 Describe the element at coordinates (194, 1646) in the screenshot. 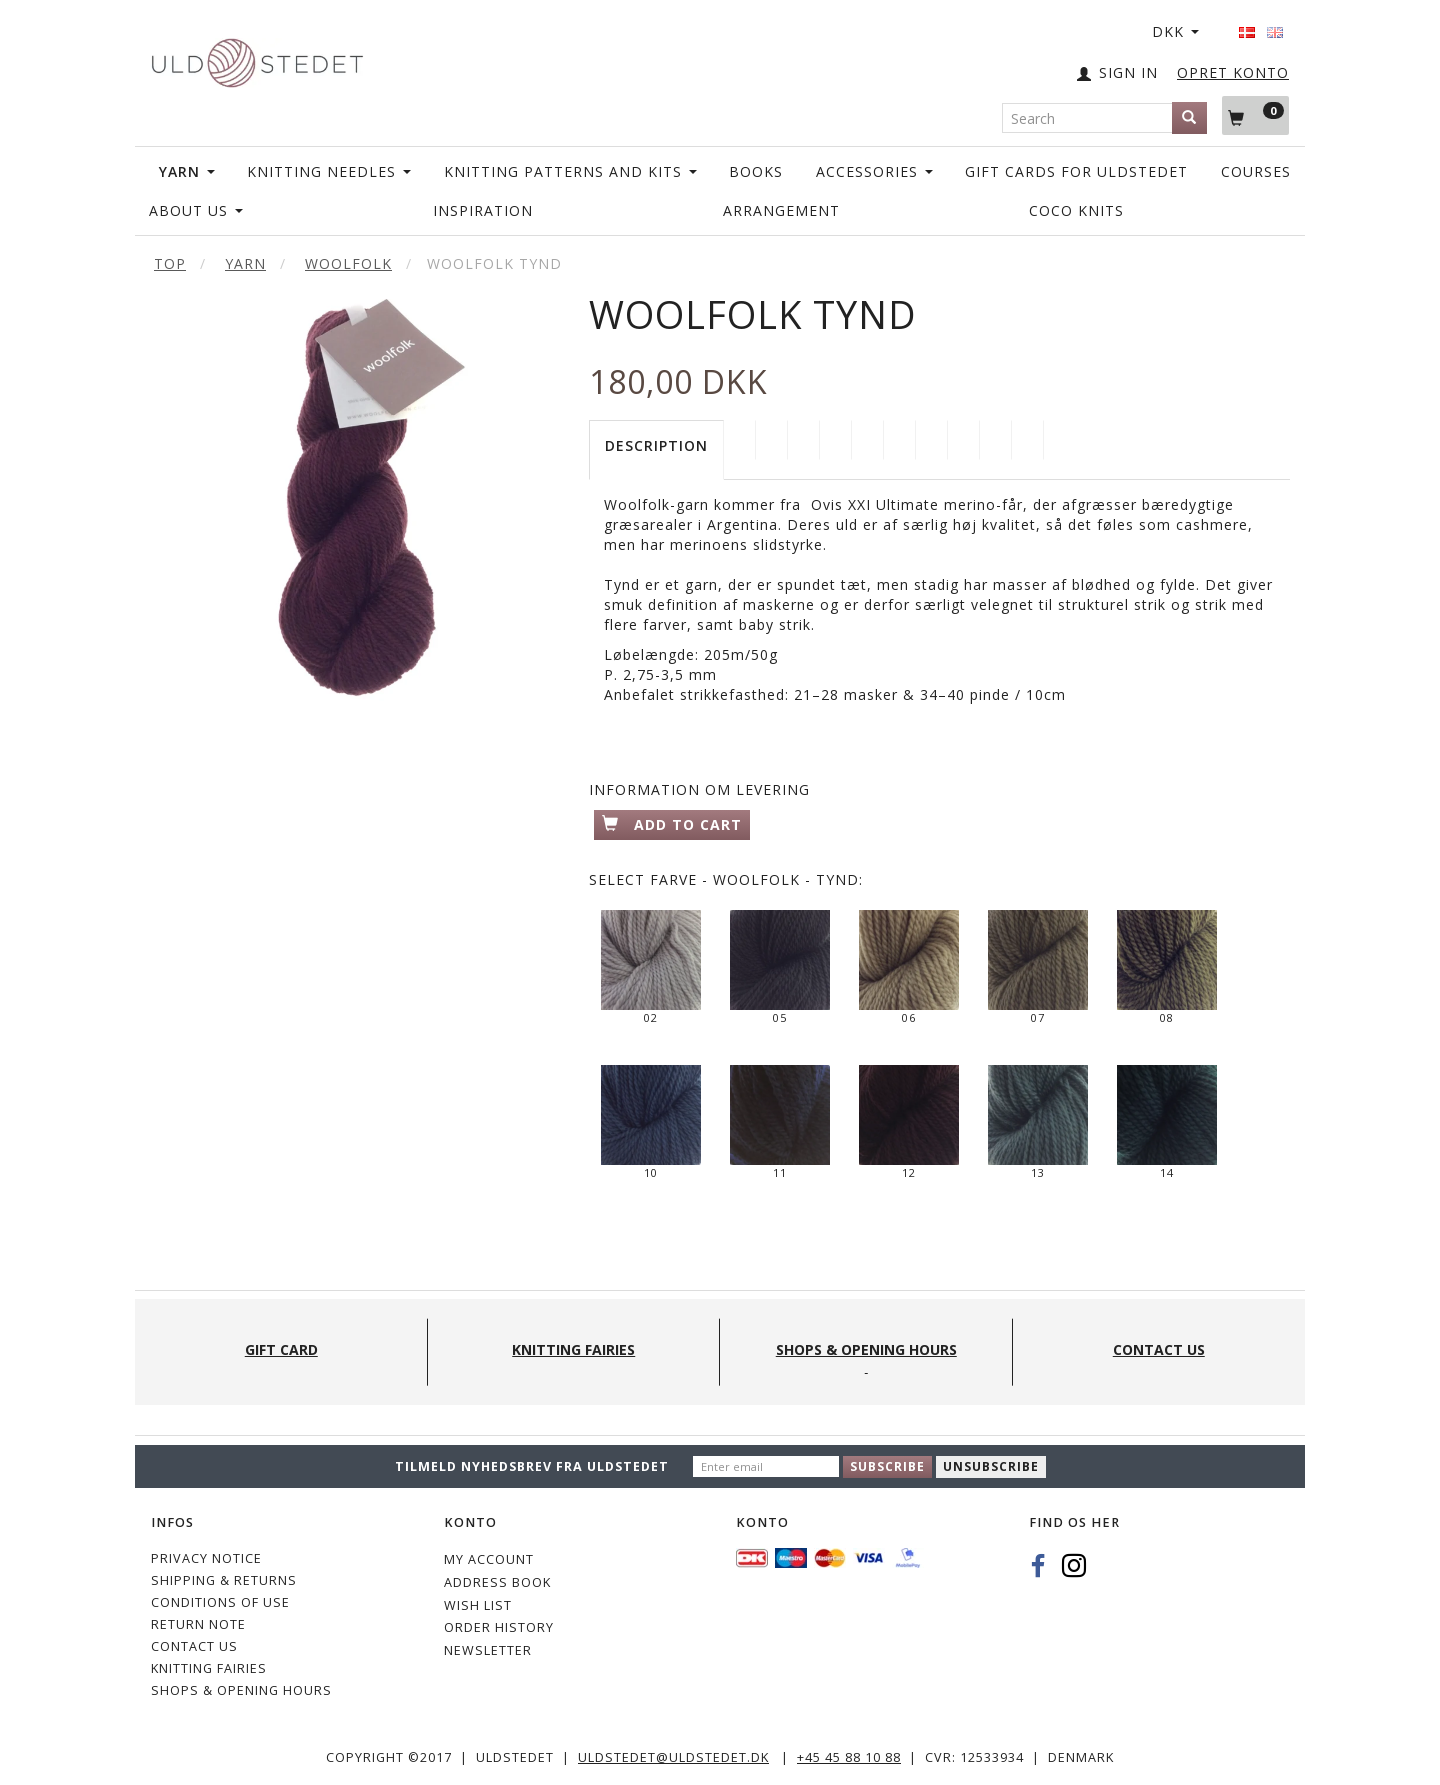

I see `CONTACT US` at that location.